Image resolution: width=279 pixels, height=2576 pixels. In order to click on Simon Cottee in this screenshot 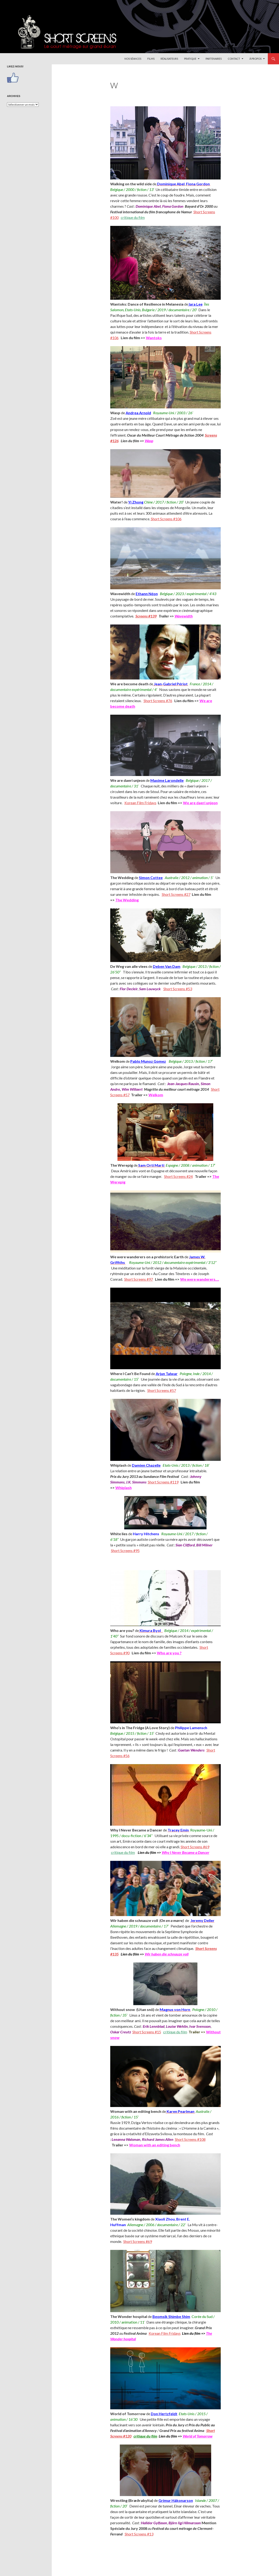, I will do `click(151, 877)`.